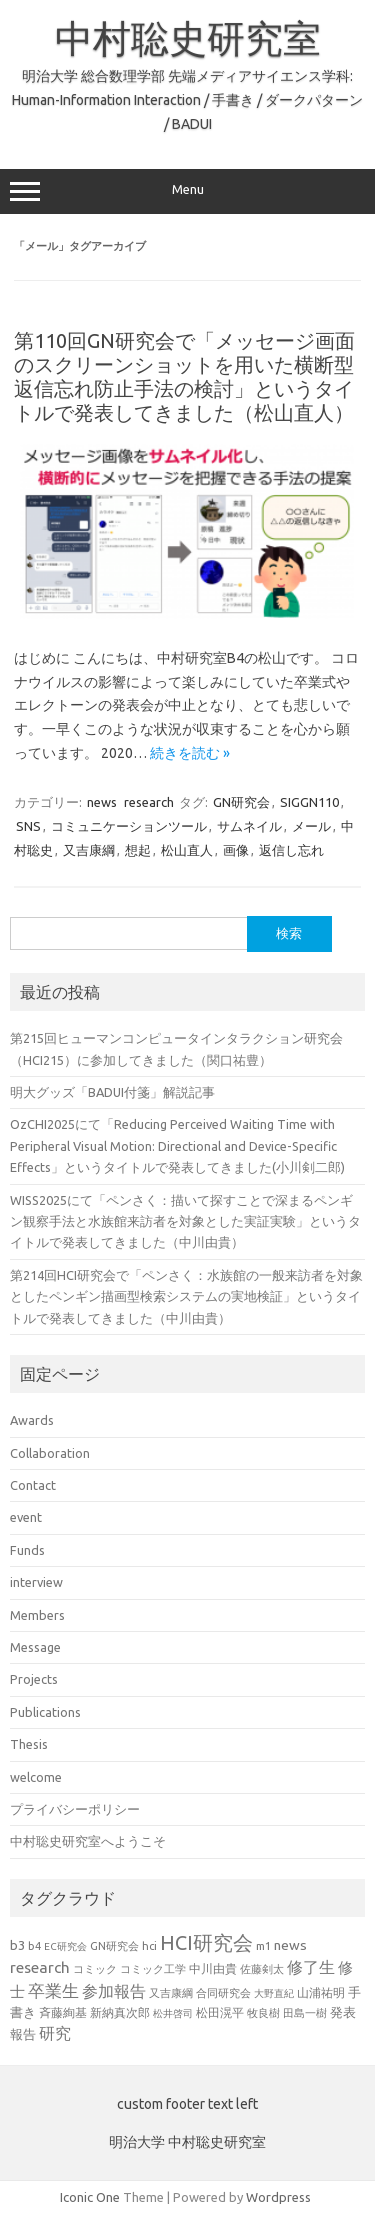  Describe the element at coordinates (149, 802) in the screenshot. I see `research` at that location.